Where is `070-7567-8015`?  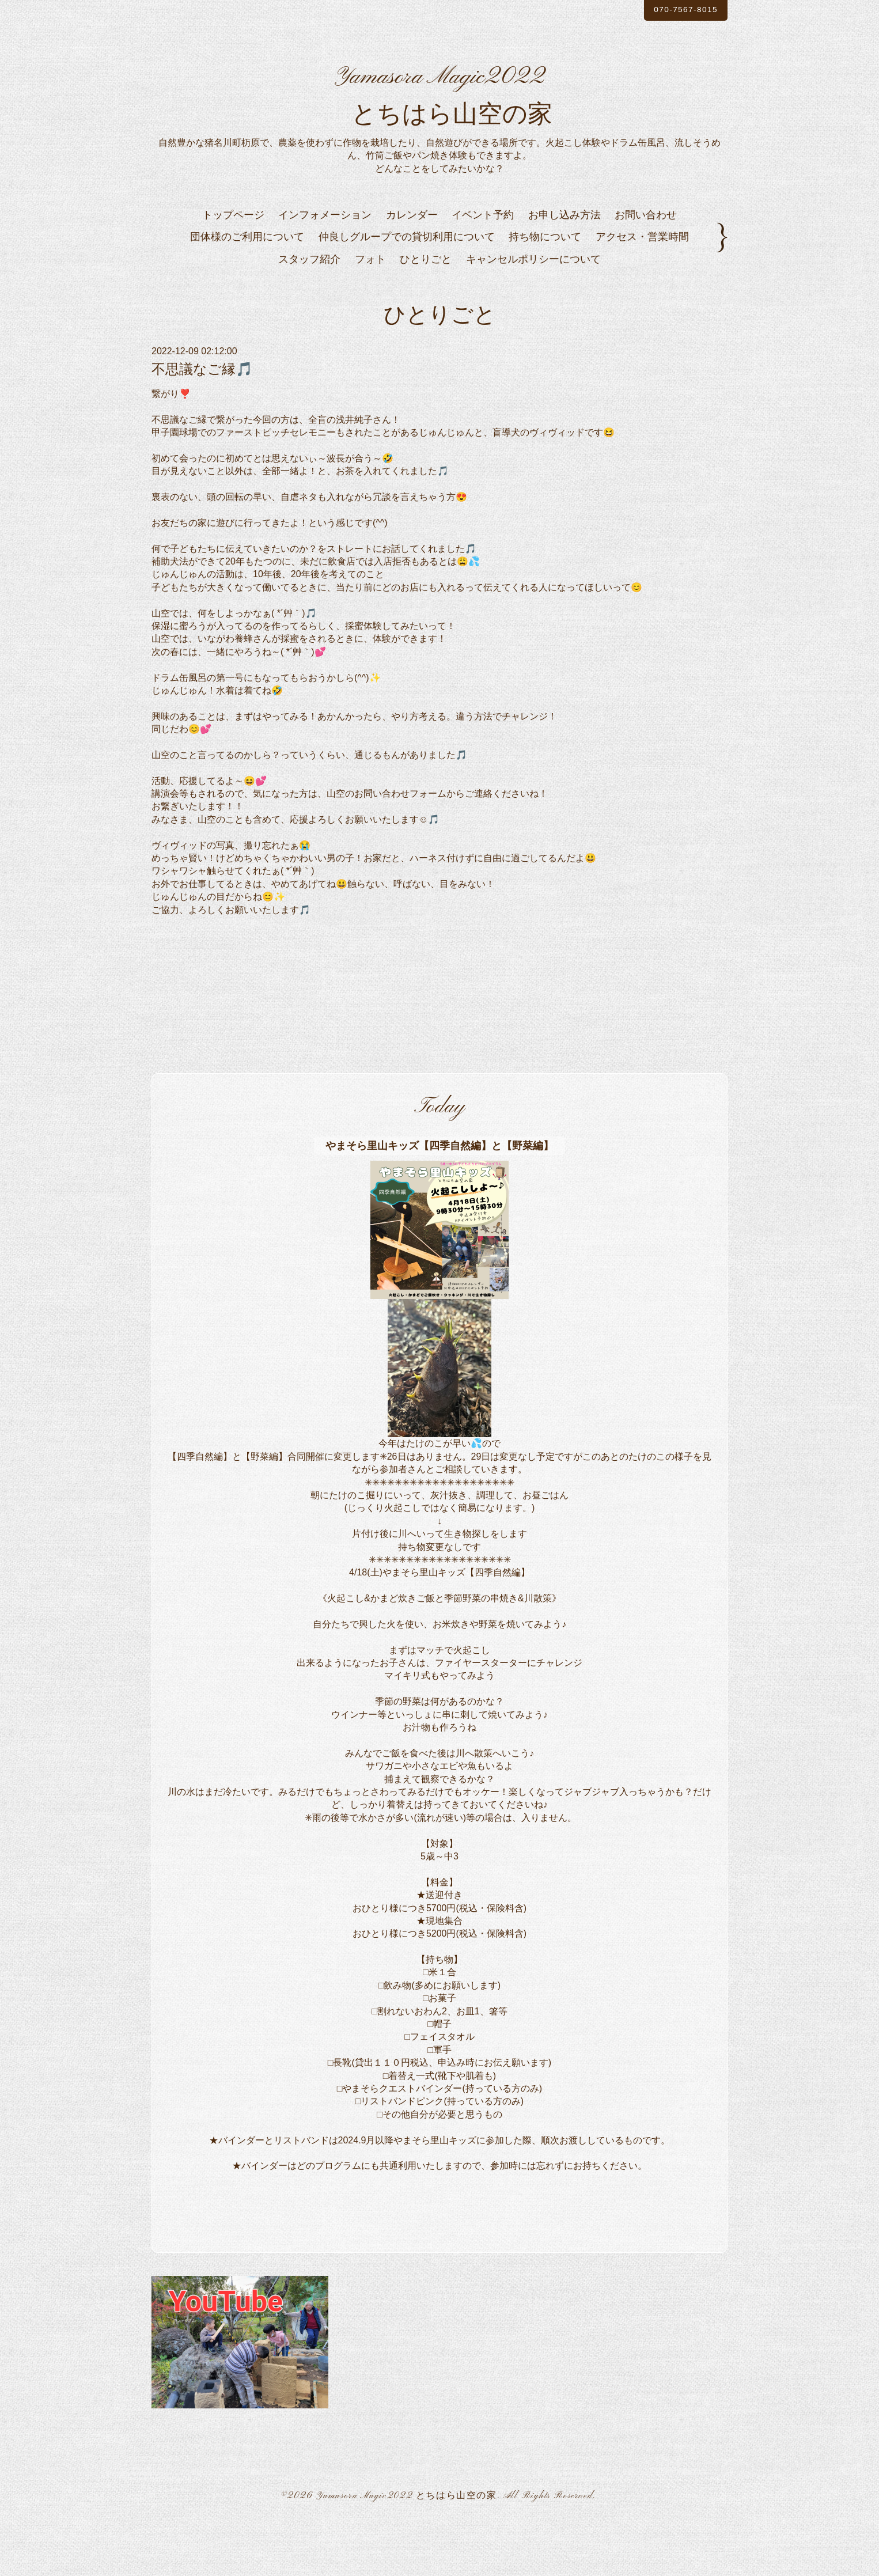 070-7567-8015 is located at coordinates (675, 11).